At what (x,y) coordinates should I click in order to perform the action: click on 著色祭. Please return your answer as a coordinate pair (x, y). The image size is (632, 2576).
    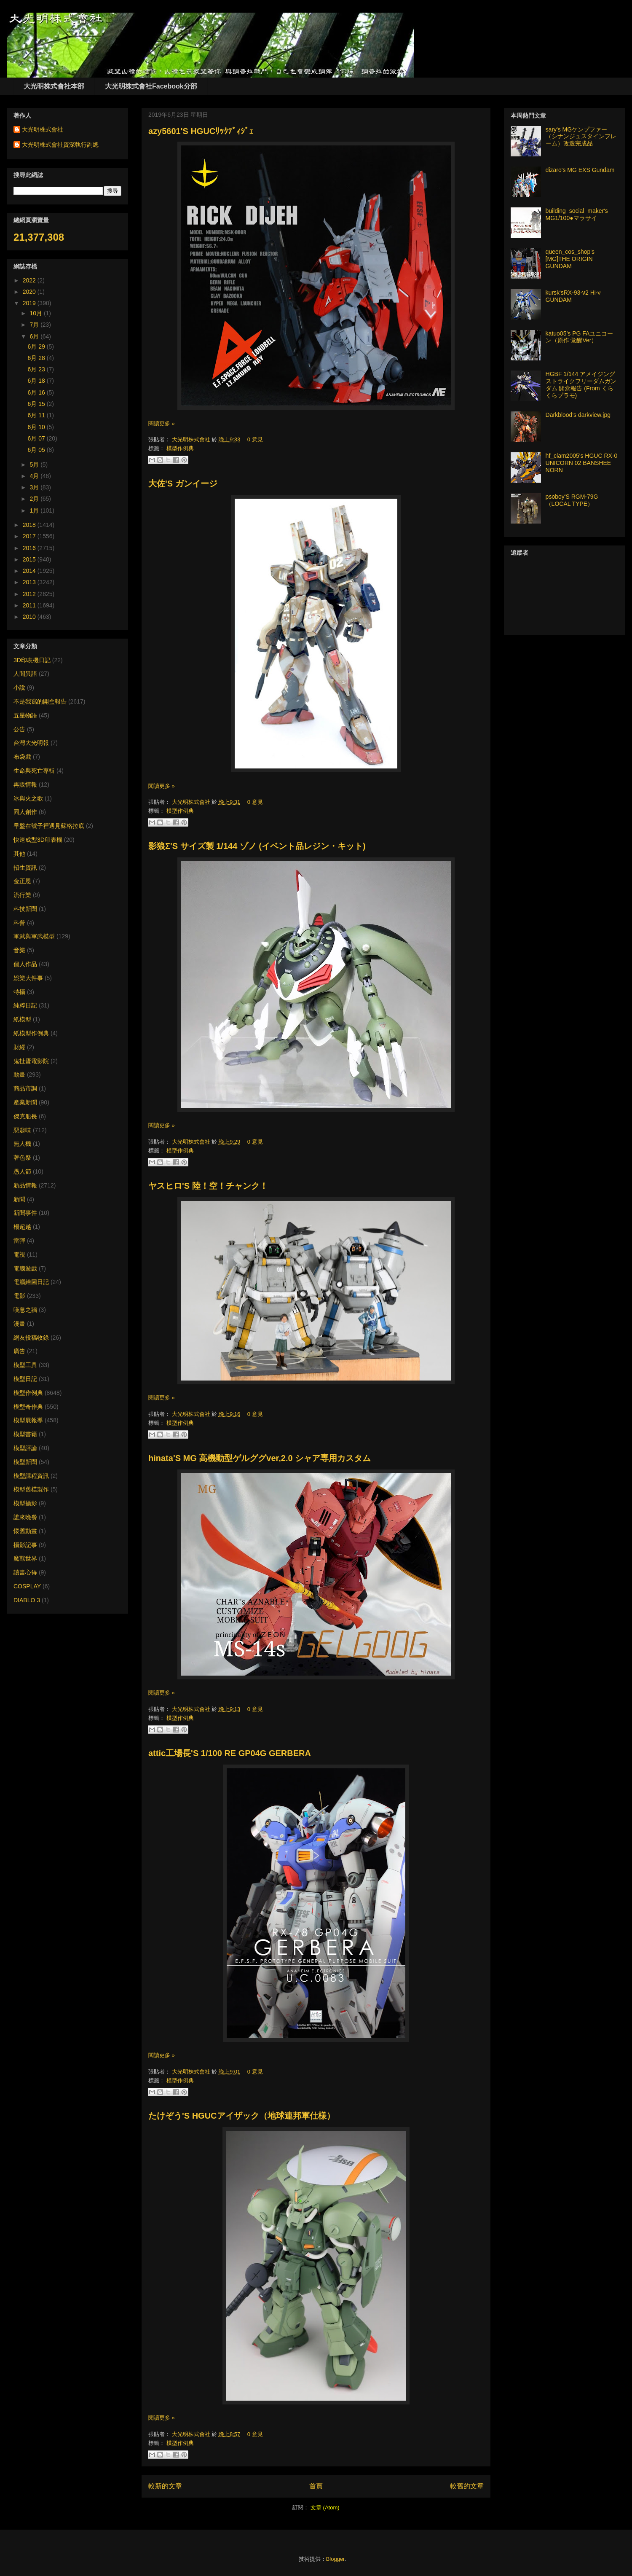
    Looking at the image, I should click on (22, 1157).